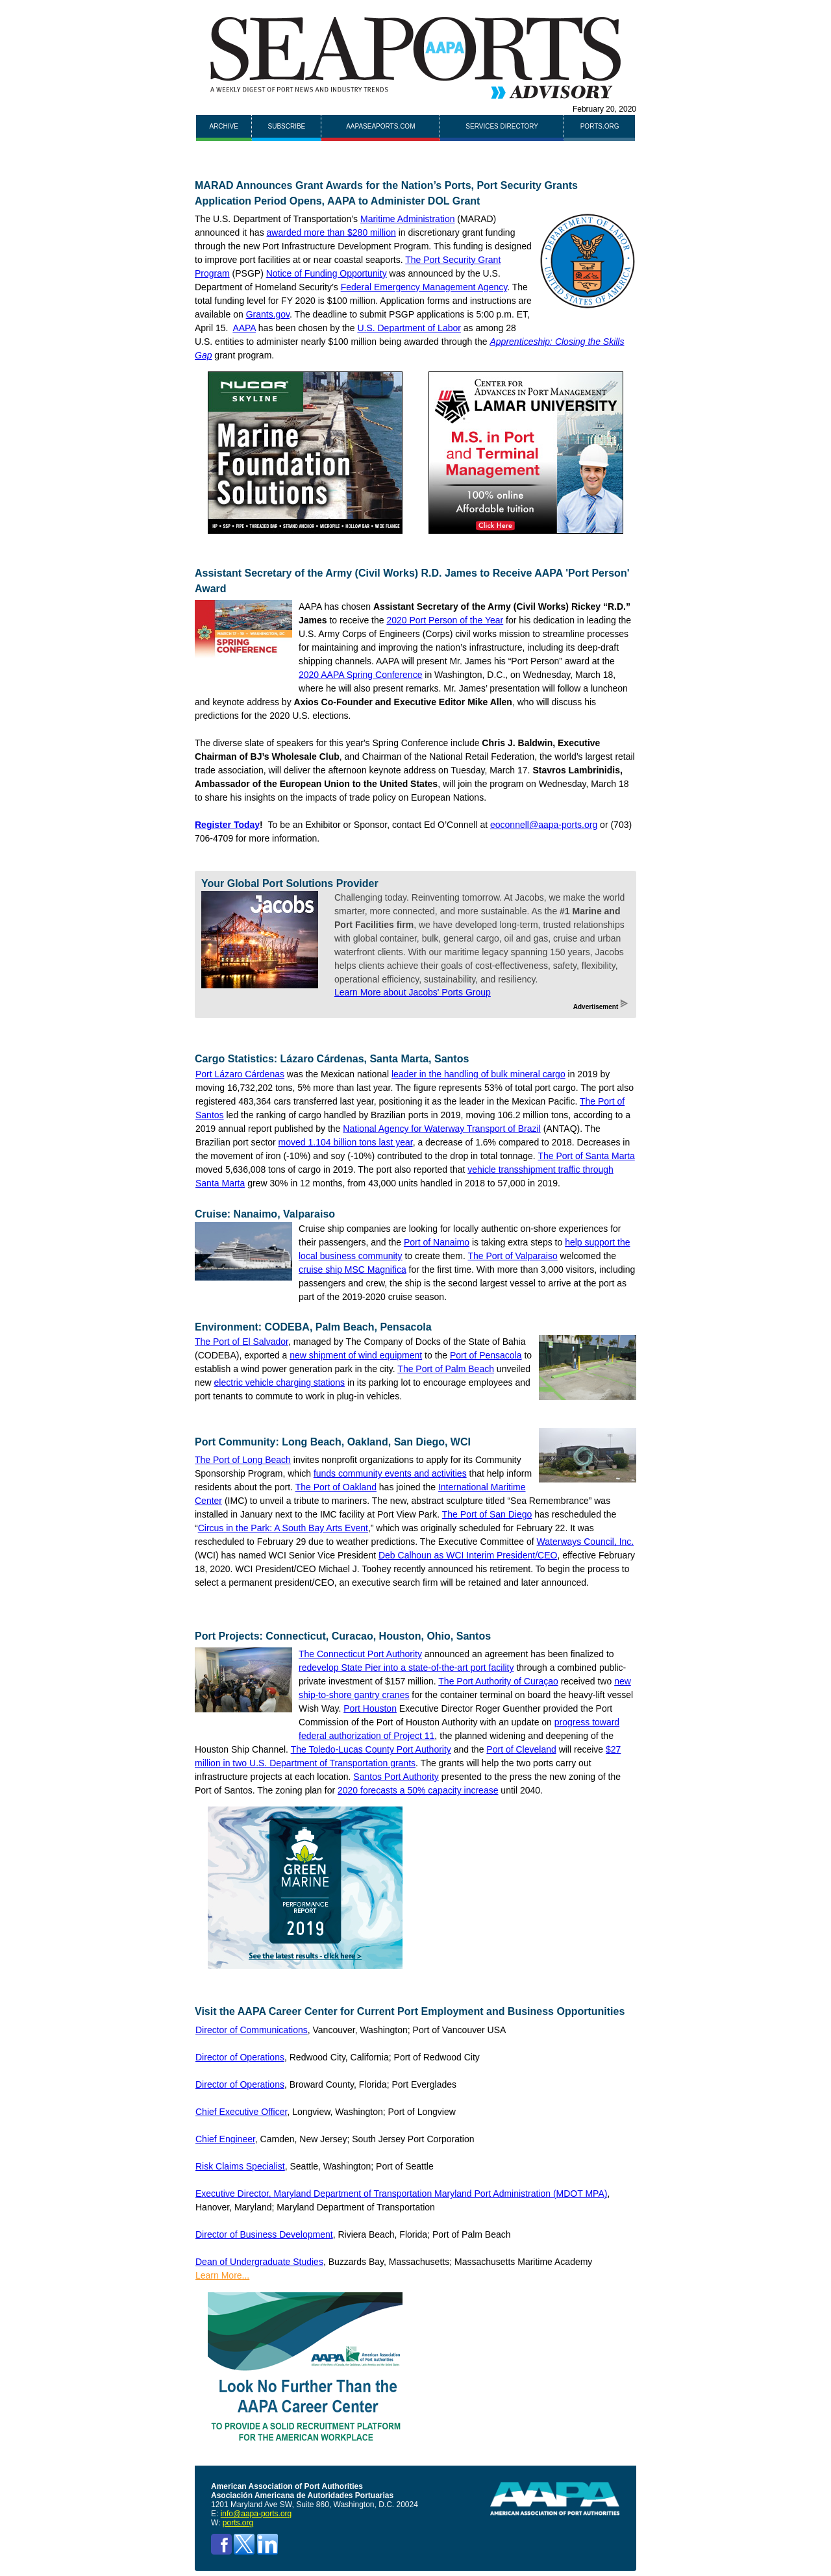  I want to click on new shipment of wind equipment, so click(356, 1355).